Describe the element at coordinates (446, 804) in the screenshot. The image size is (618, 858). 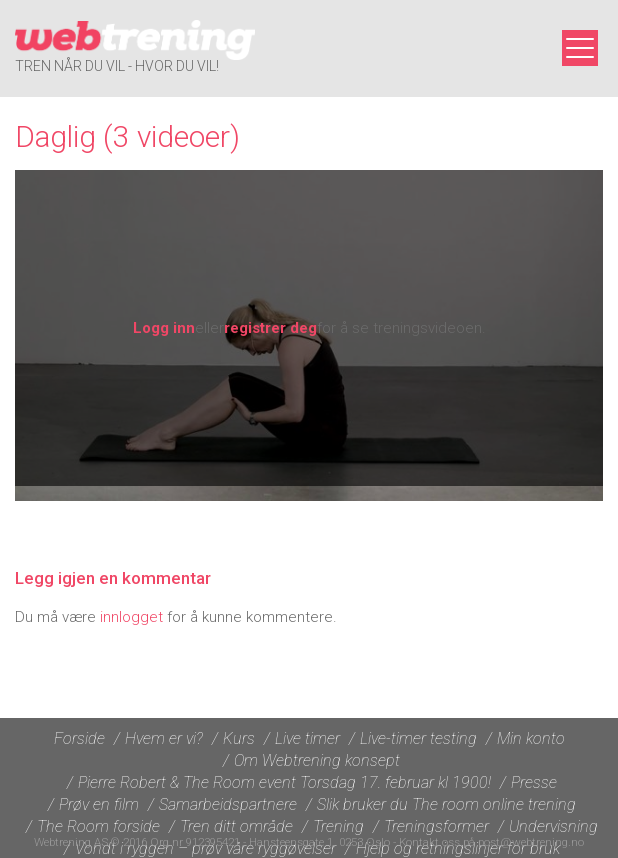
I see `Slik bruker du The room online trening` at that location.